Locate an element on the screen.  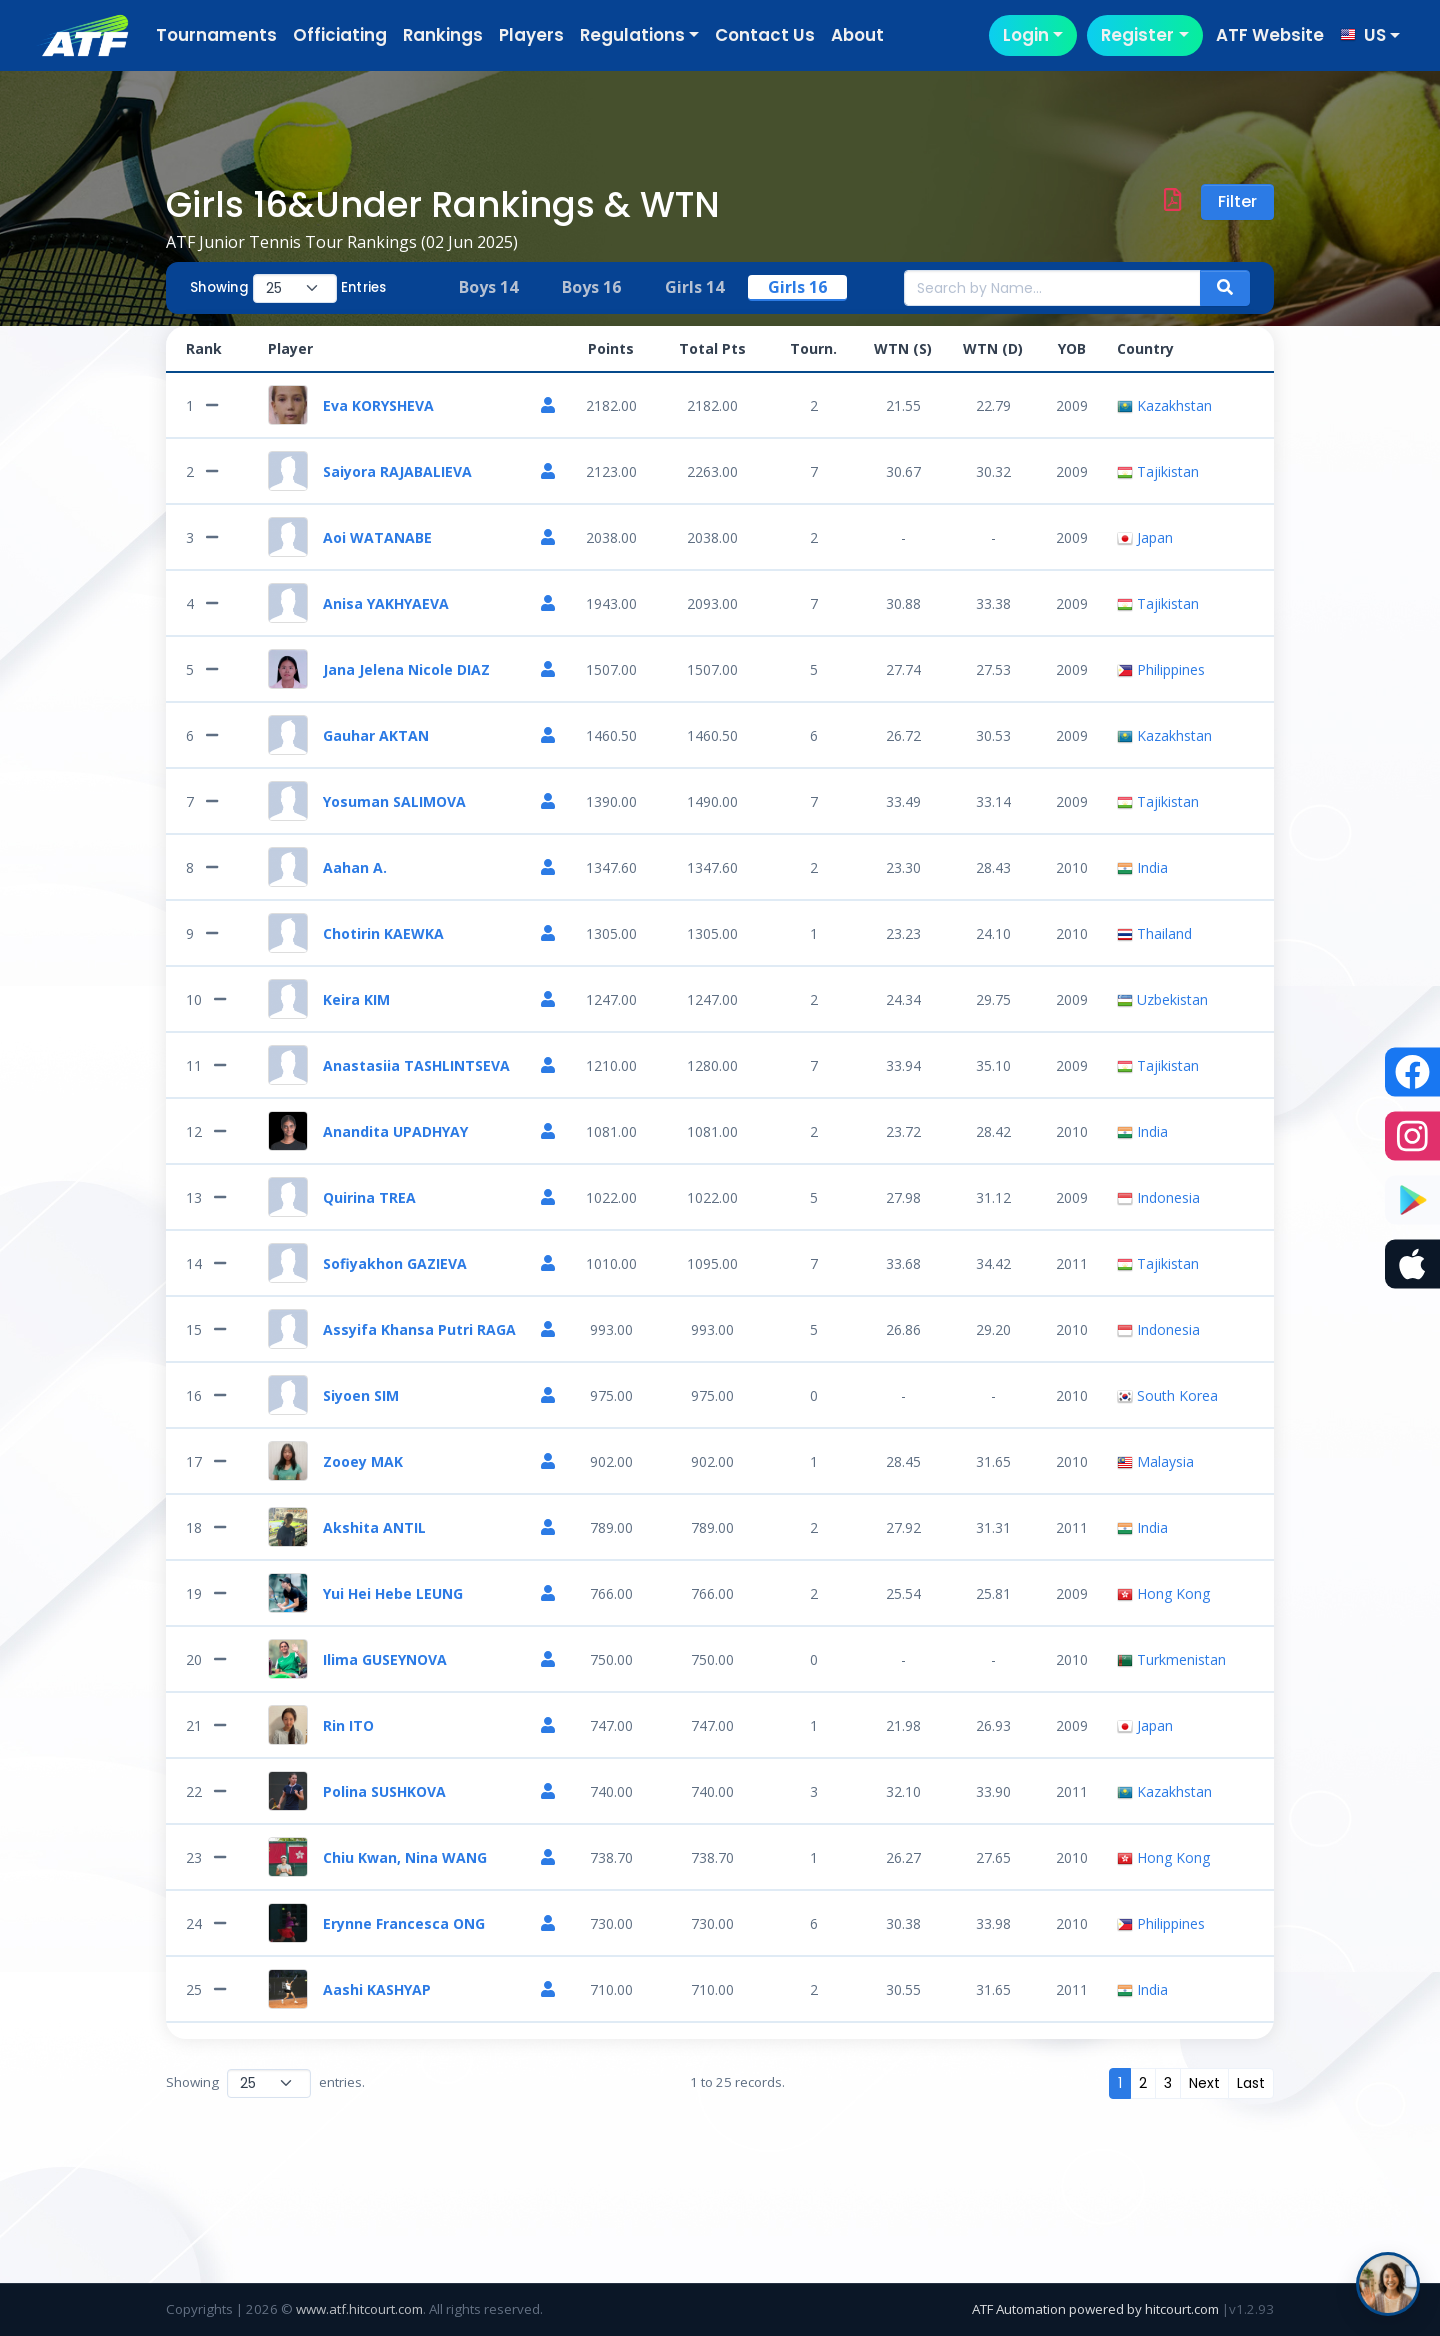
Anandita UPADHYAY is located at coordinates (395, 1131).